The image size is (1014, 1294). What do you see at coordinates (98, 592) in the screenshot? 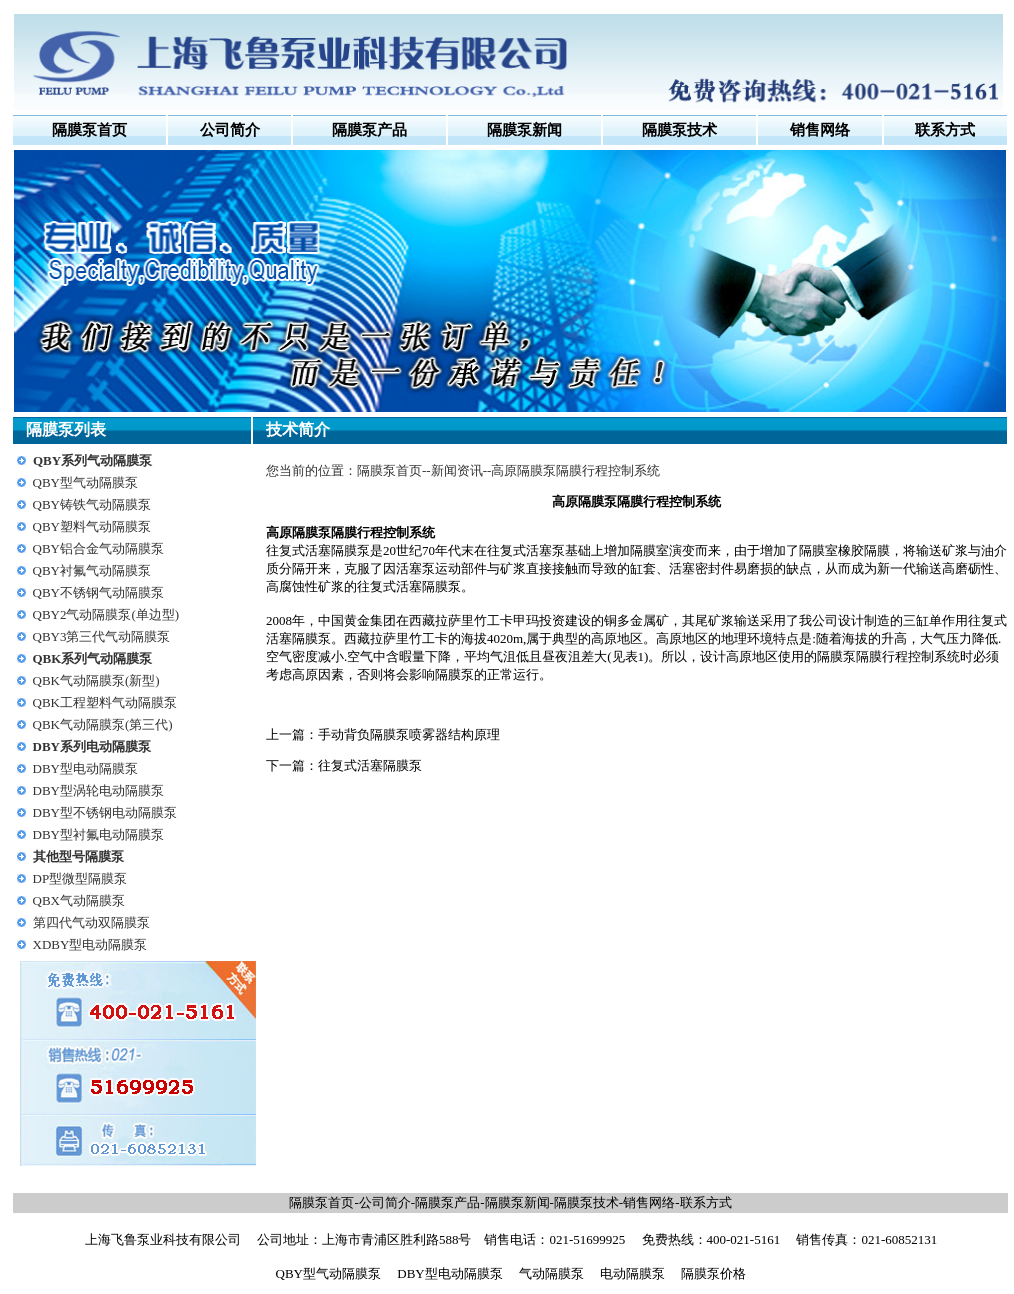
I see `QBY不锈钢气动隔膜泵` at bounding box center [98, 592].